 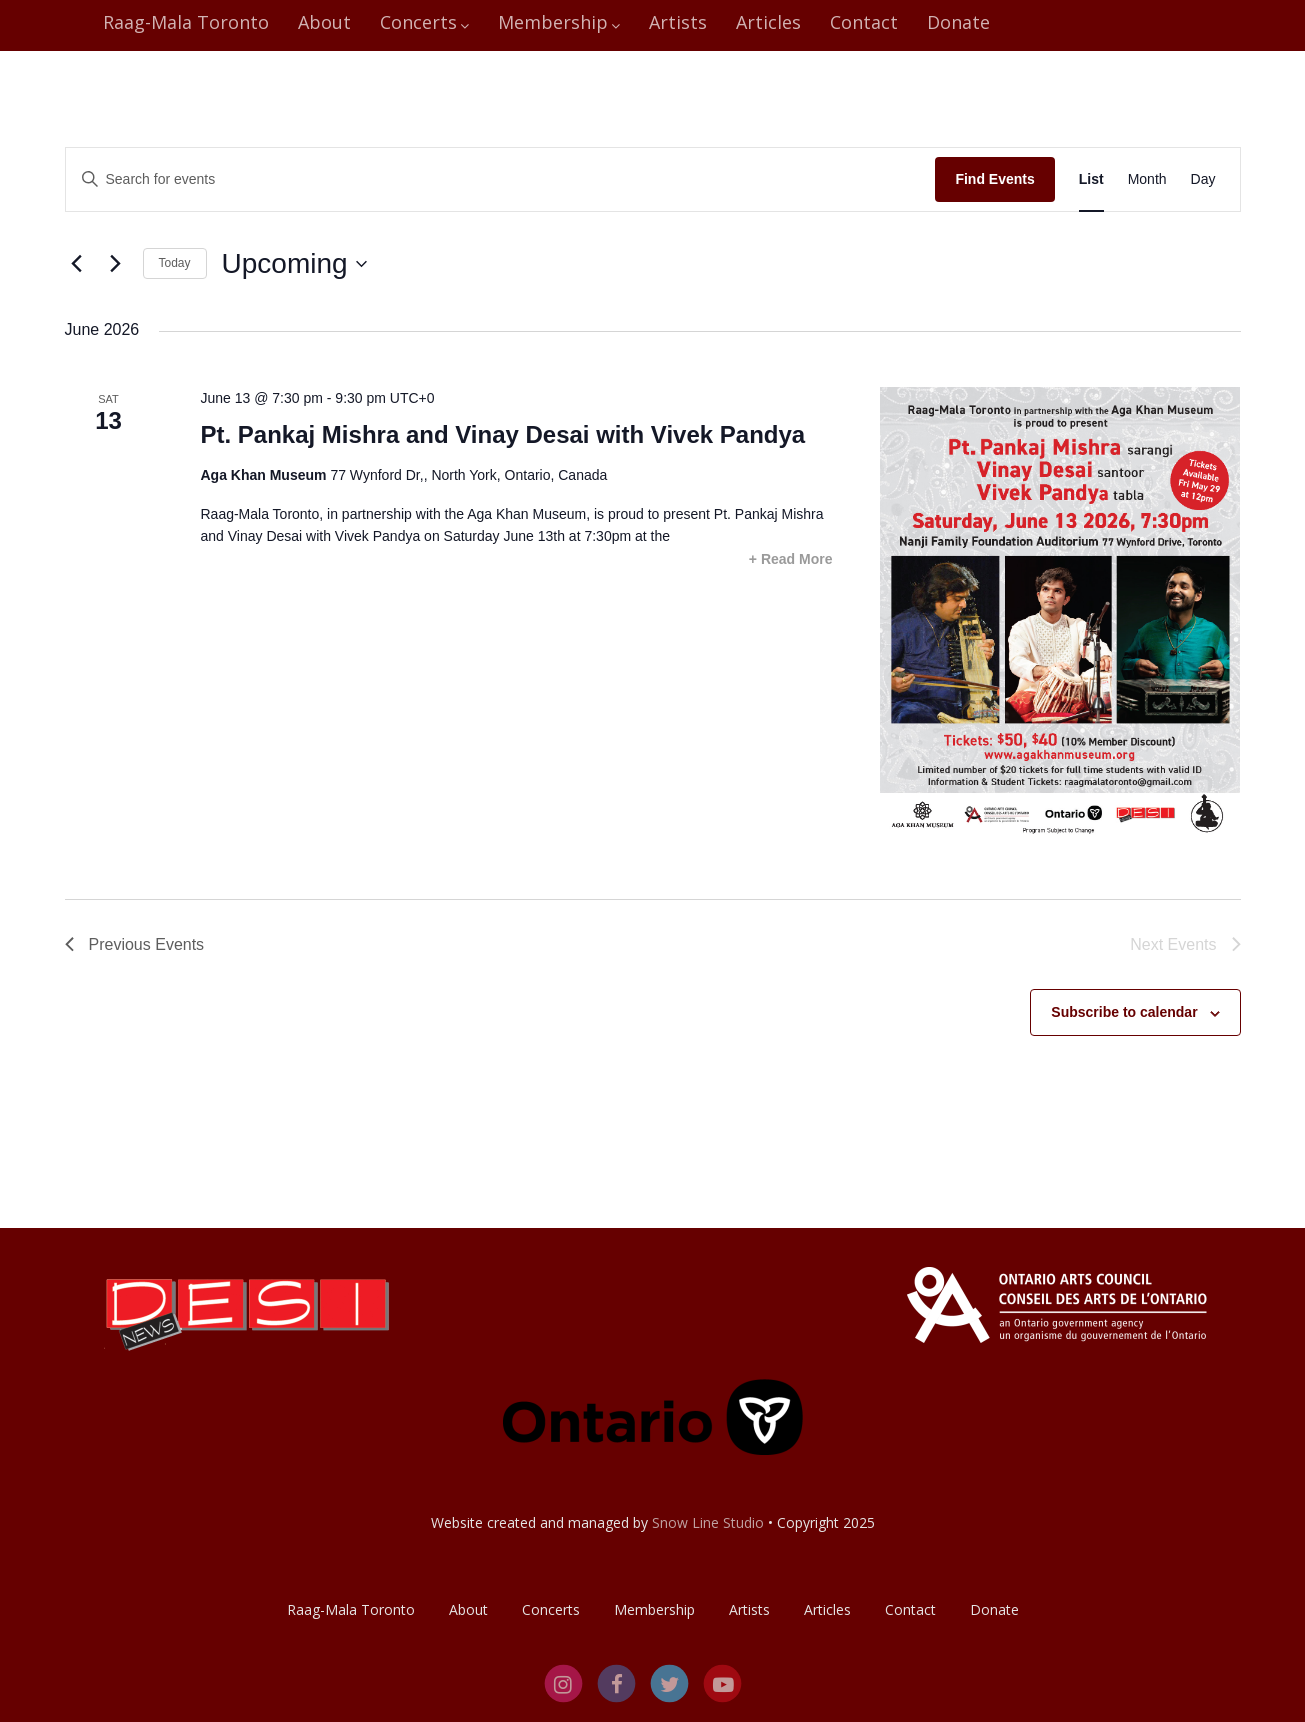 I want to click on Find Events, so click(x=994, y=179).